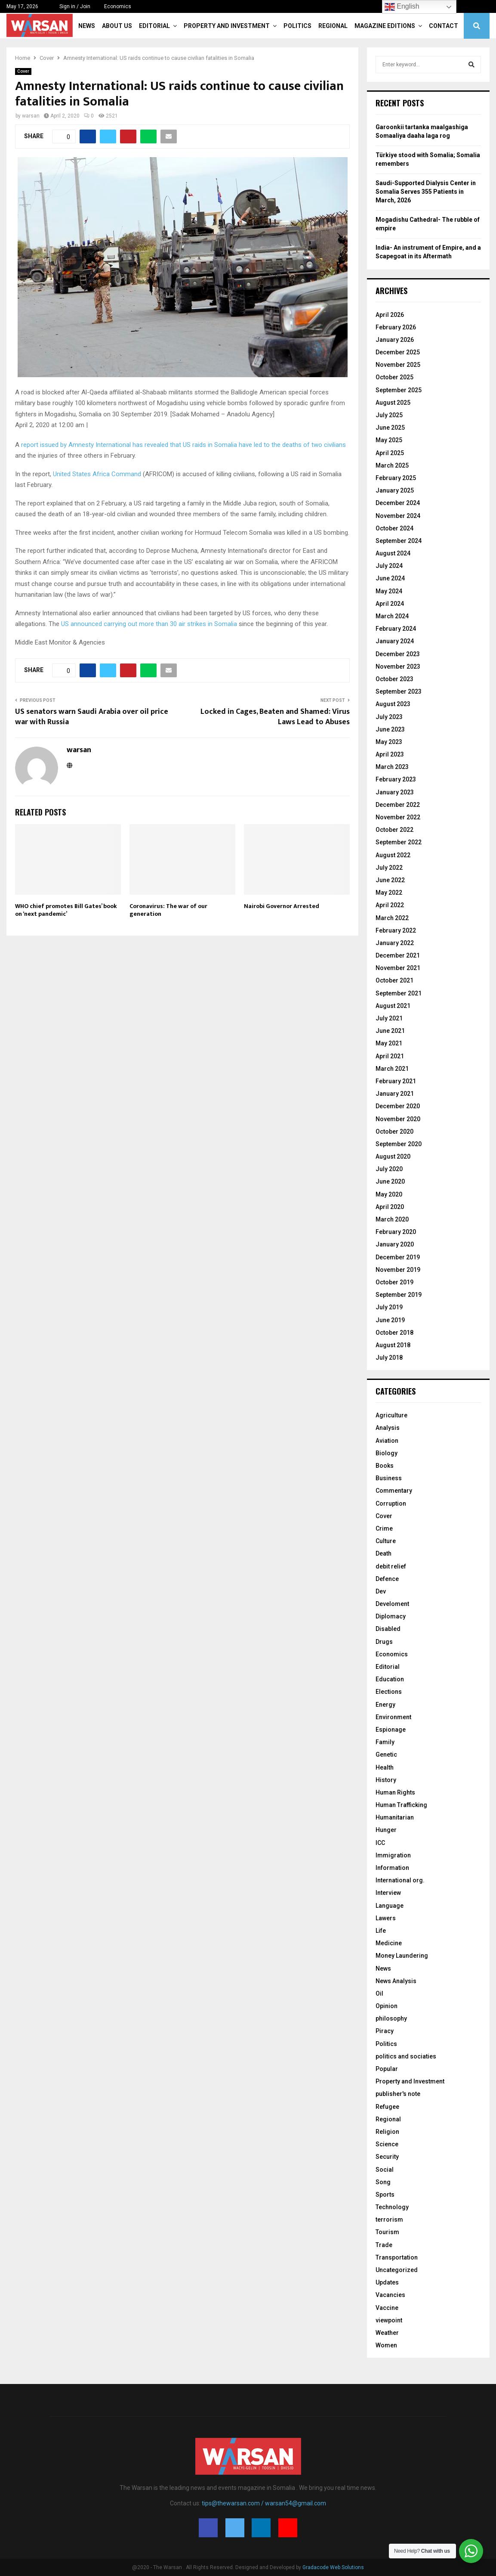  Describe the element at coordinates (389, 1043) in the screenshot. I see `May 2021` at that location.